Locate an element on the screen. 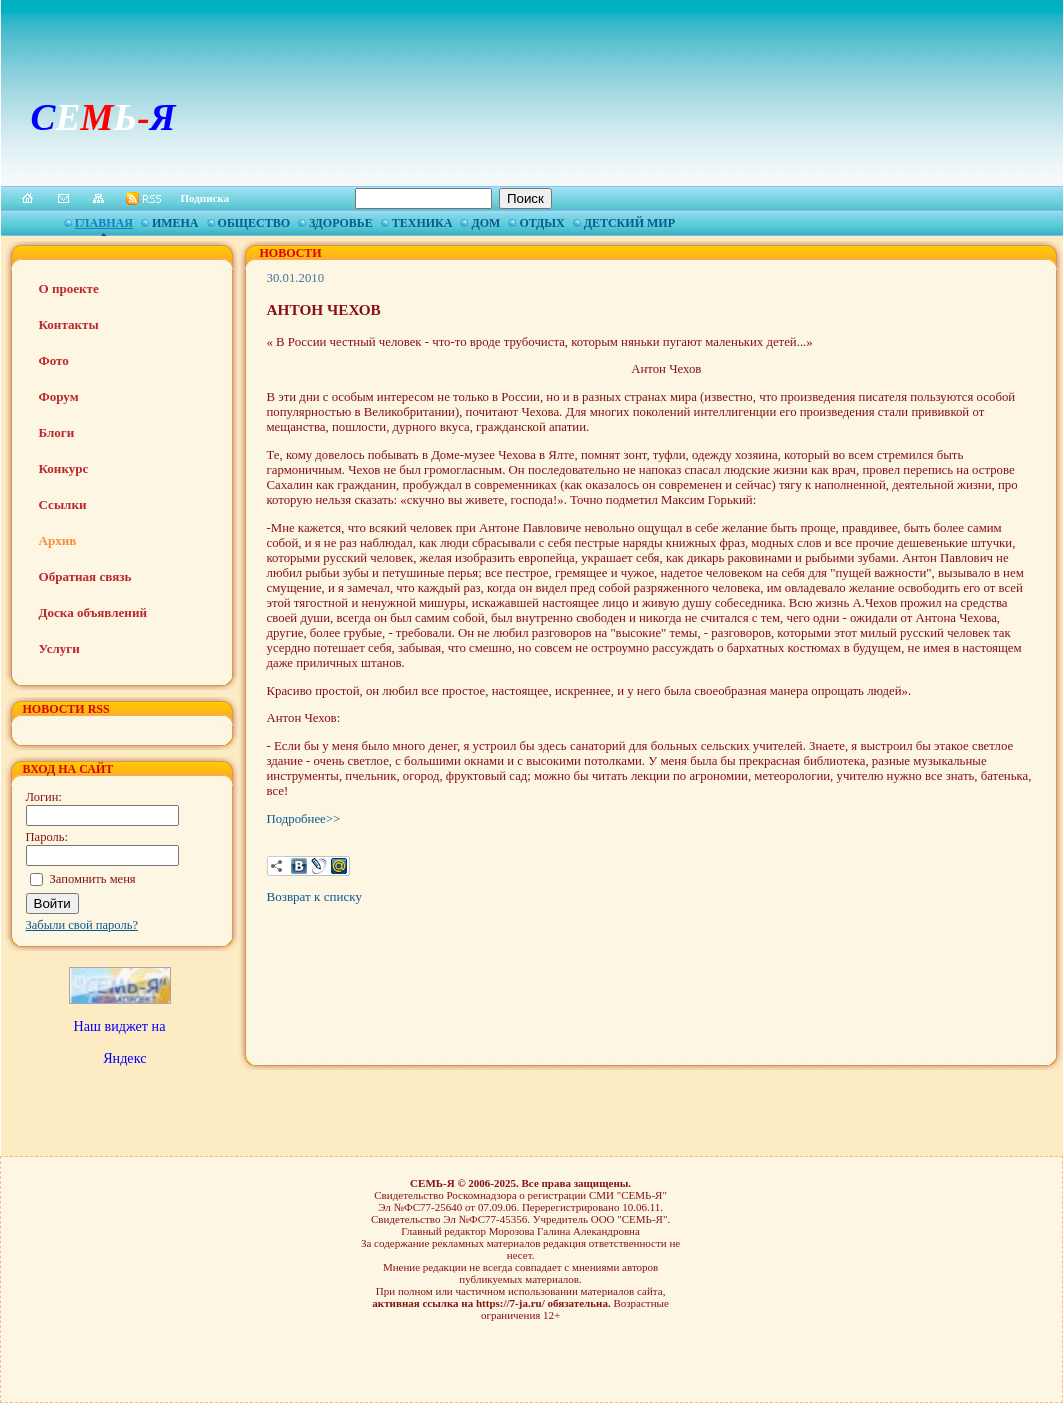  Детский мир is located at coordinates (629, 223).